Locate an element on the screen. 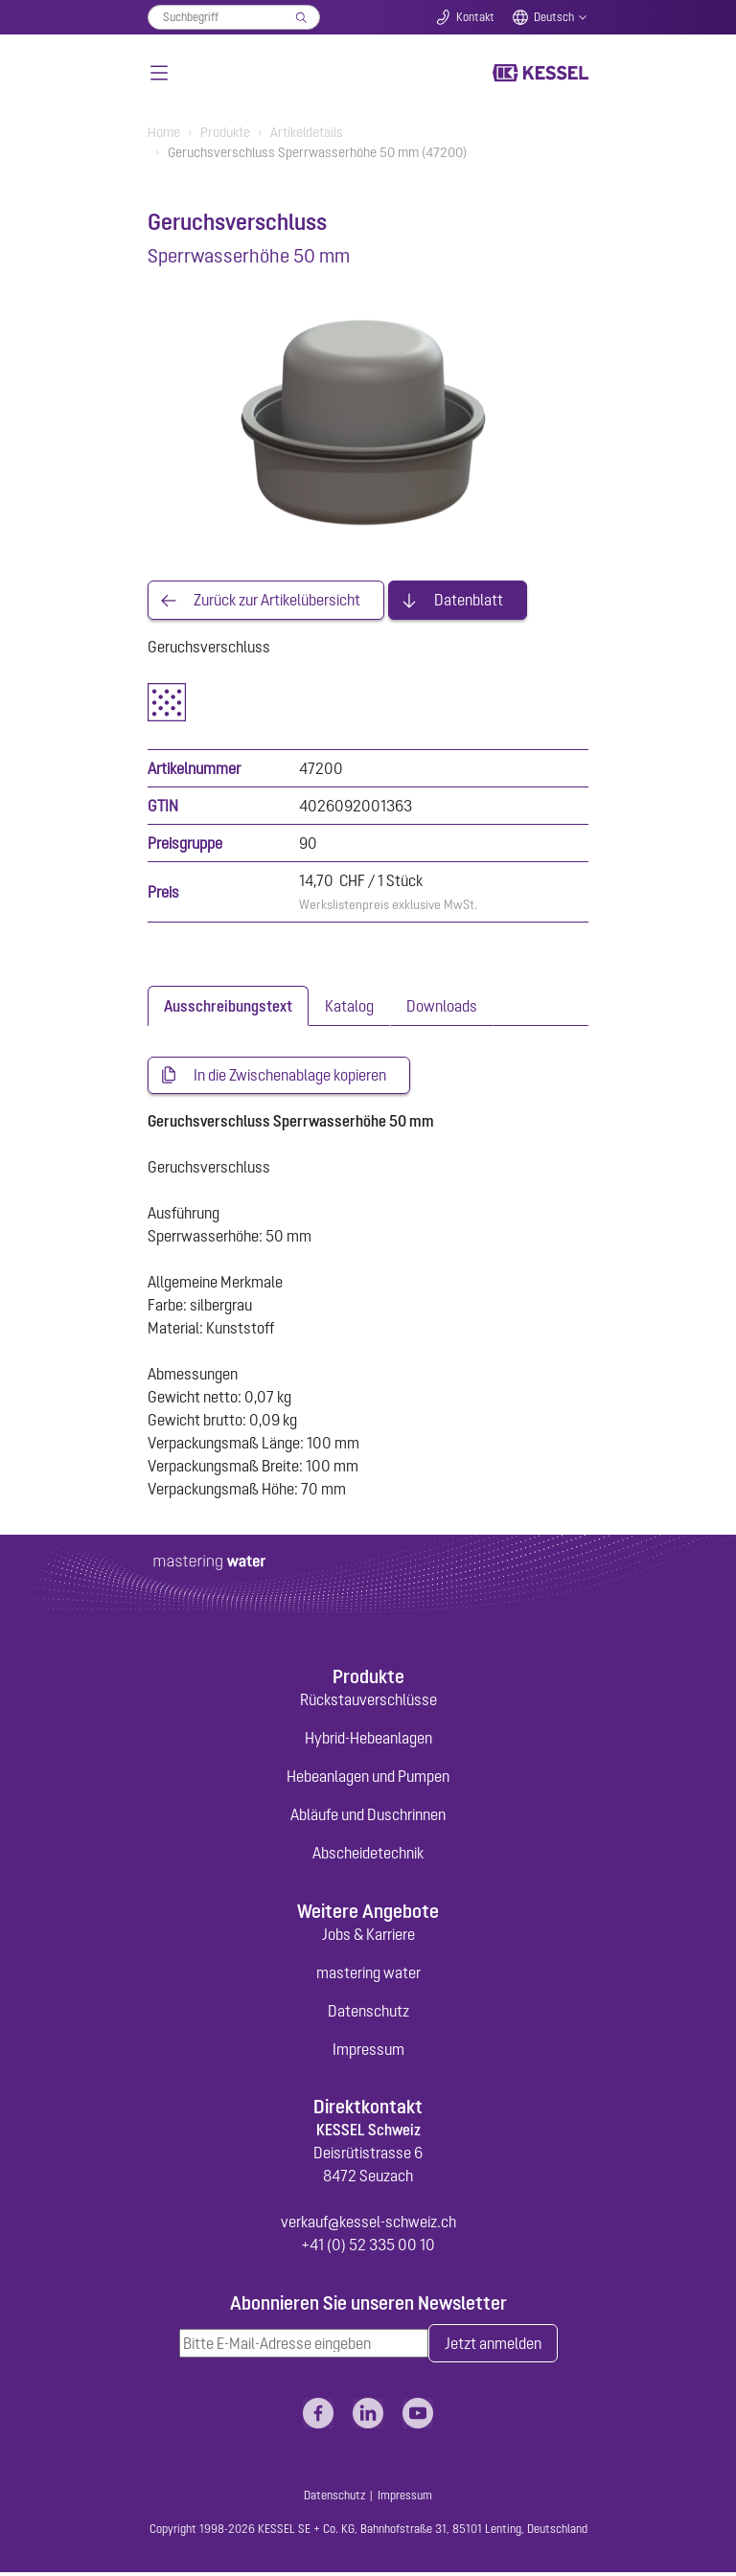 The image size is (736, 2576). Datenblatt is located at coordinates (468, 600).